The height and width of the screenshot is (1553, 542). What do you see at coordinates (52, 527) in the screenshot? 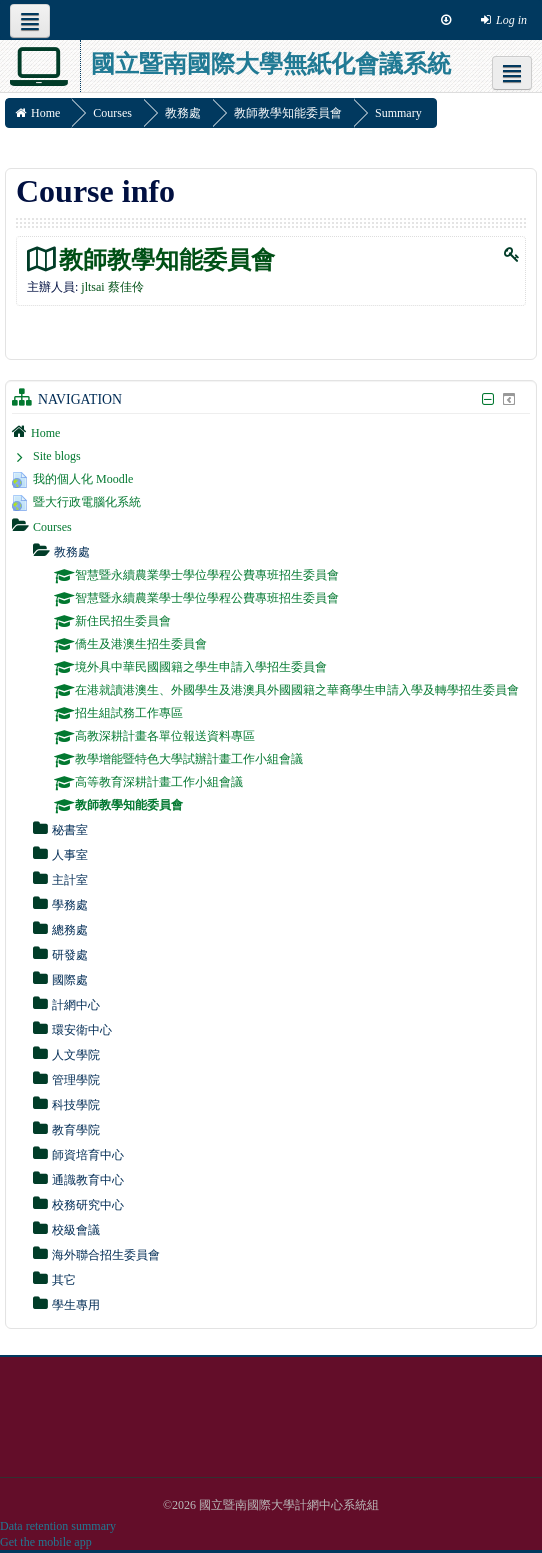
I see `Courses` at bounding box center [52, 527].